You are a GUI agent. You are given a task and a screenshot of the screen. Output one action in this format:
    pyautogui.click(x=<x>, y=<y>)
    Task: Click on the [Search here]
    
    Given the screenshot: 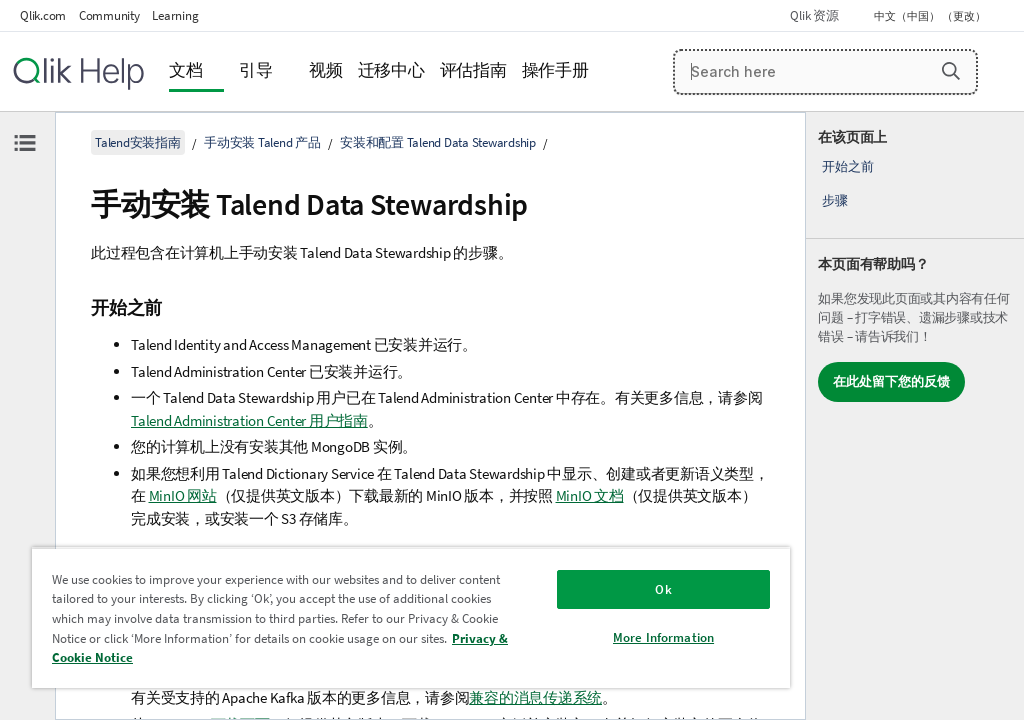 What is the action you would take?
    pyautogui.click(x=826, y=72)
    